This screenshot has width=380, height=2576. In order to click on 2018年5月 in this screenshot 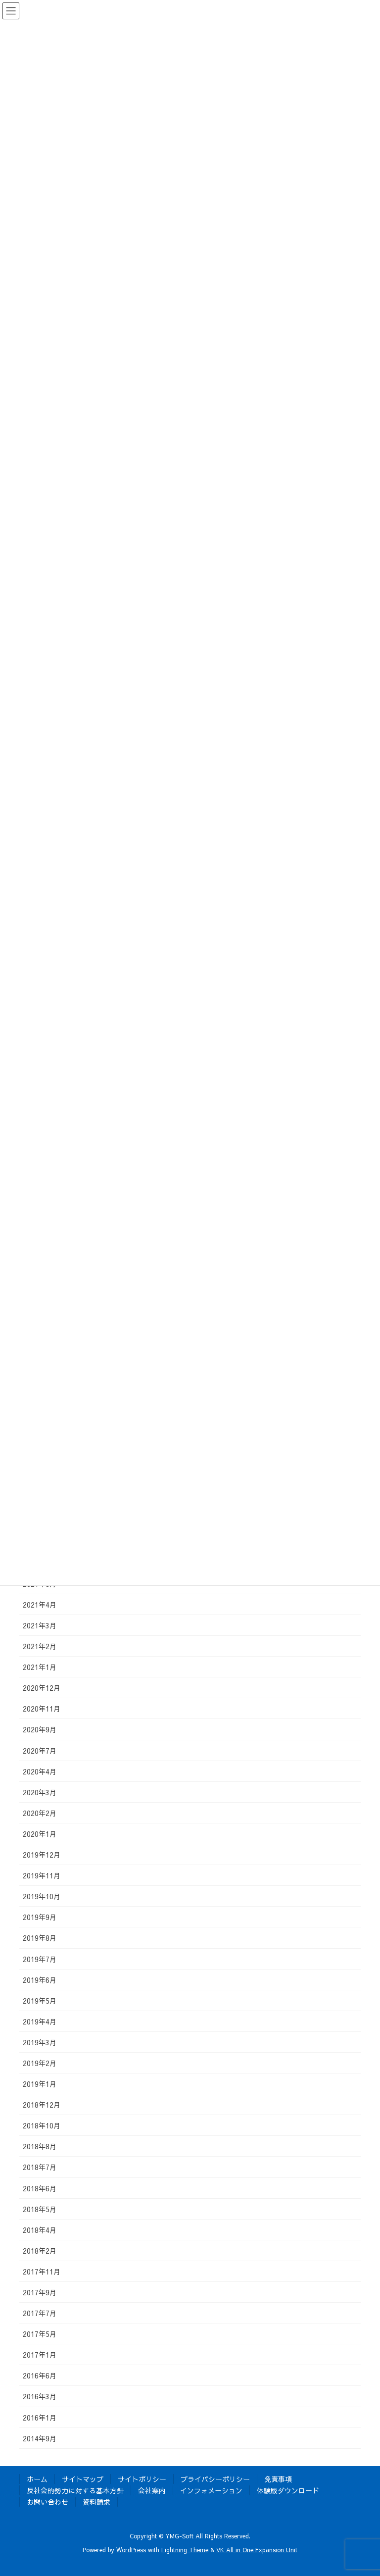, I will do `click(39, 2209)`.